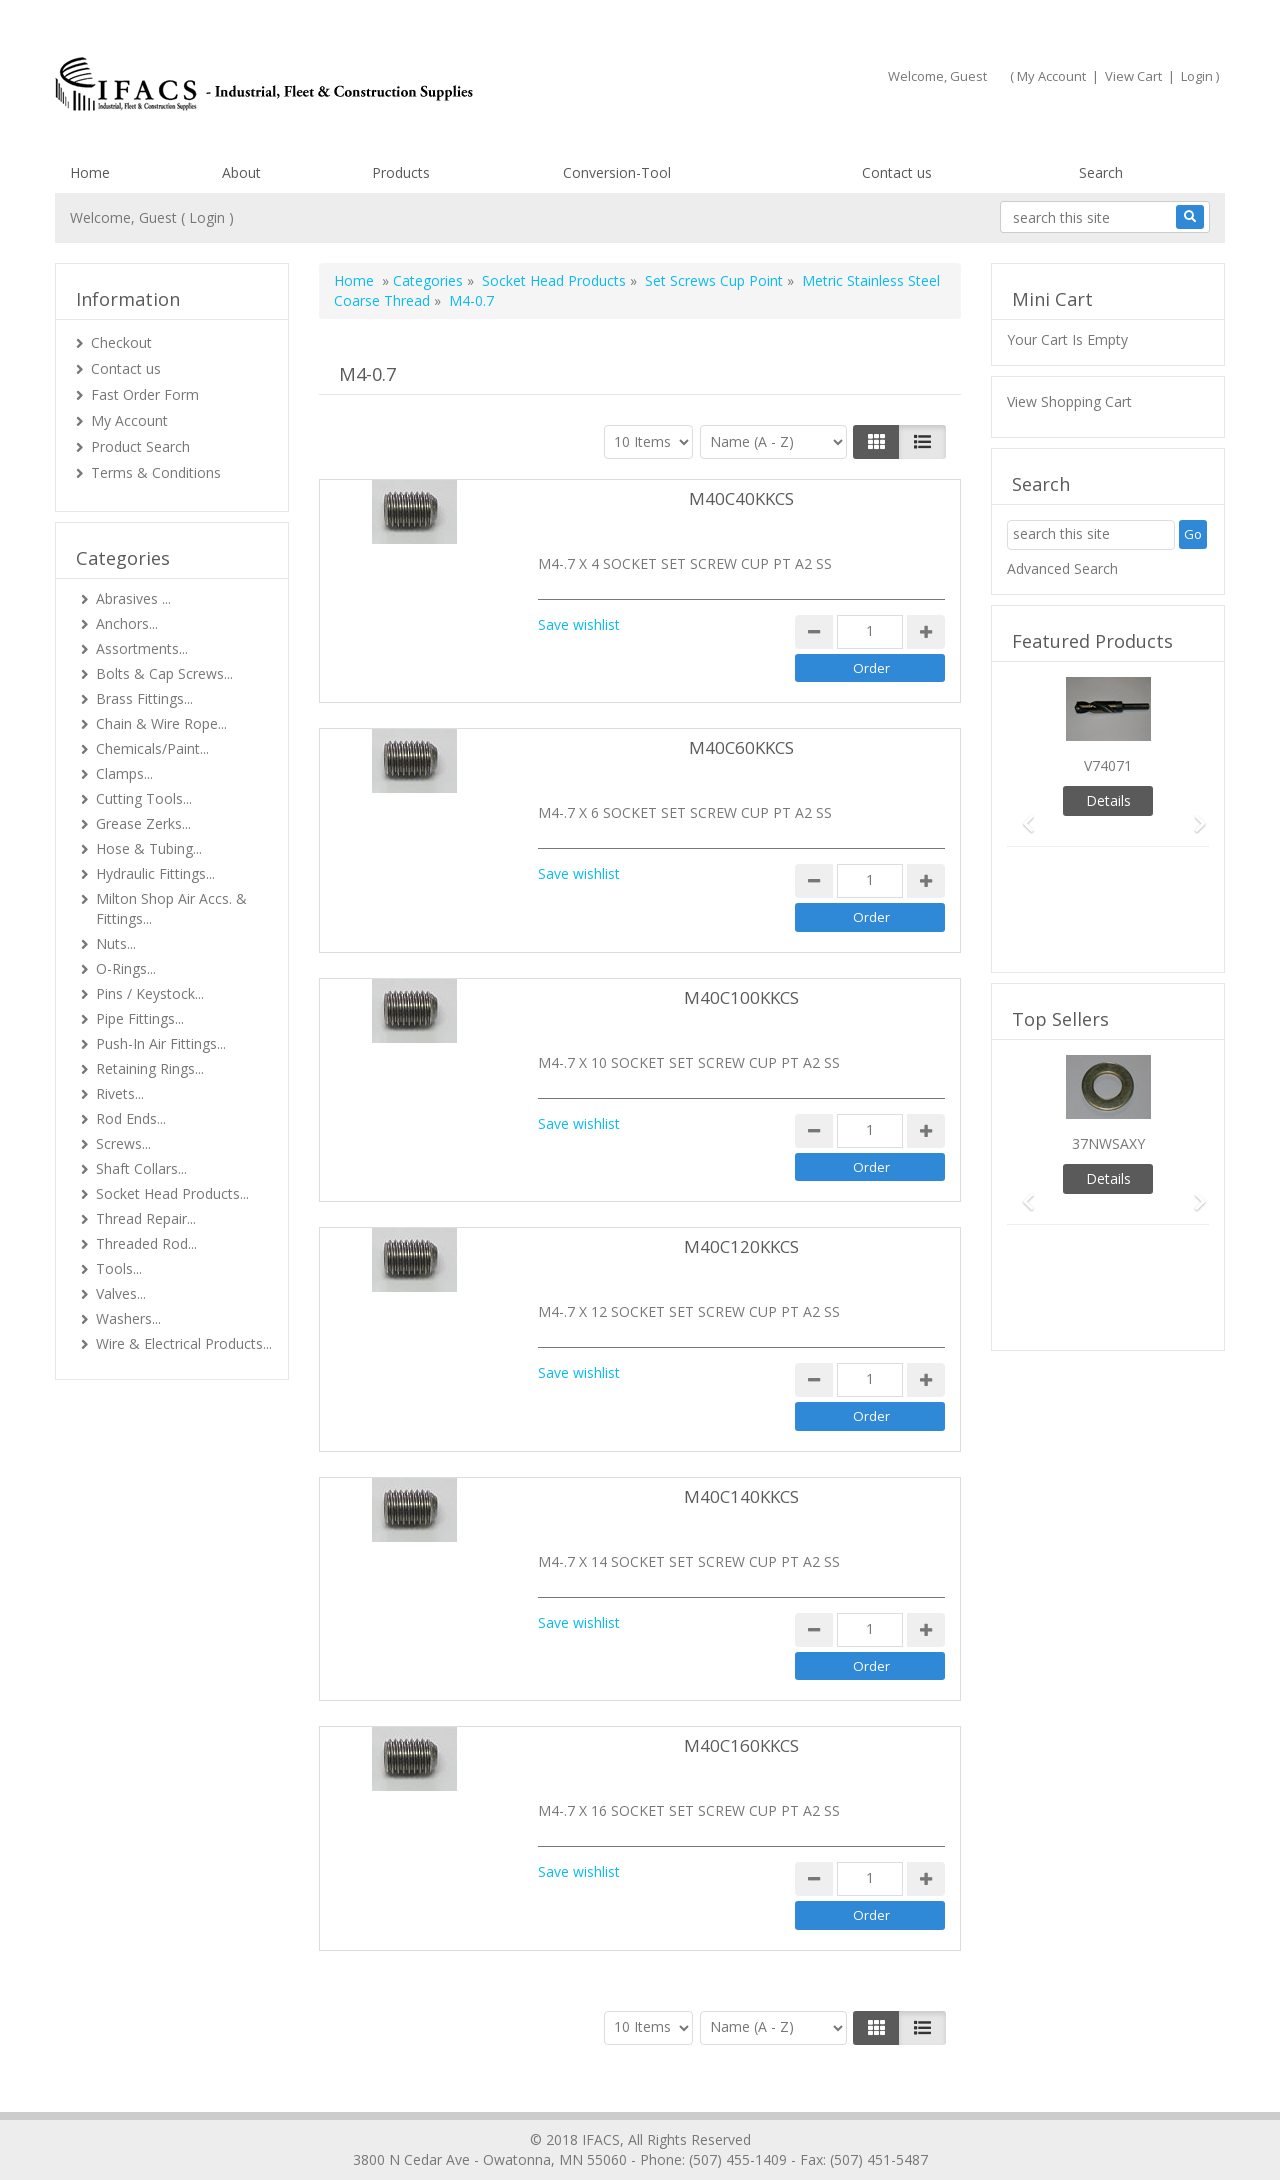 The width and height of the screenshot is (1280, 2180). What do you see at coordinates (152, 748) in the screenshot?
I see `Chemicals/Paint...` at bounding box center [152, 748].